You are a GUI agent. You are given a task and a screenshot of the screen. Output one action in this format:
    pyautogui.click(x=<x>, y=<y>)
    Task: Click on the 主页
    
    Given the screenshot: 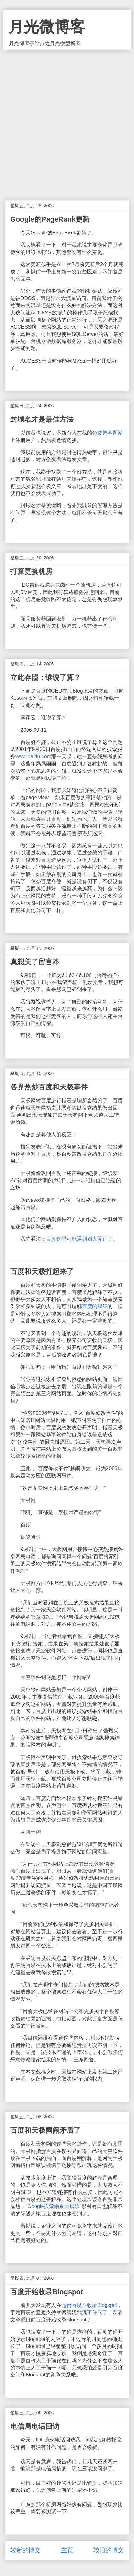 What is the action you would take?
    pyautogui.click(x=67, y=2550)
    